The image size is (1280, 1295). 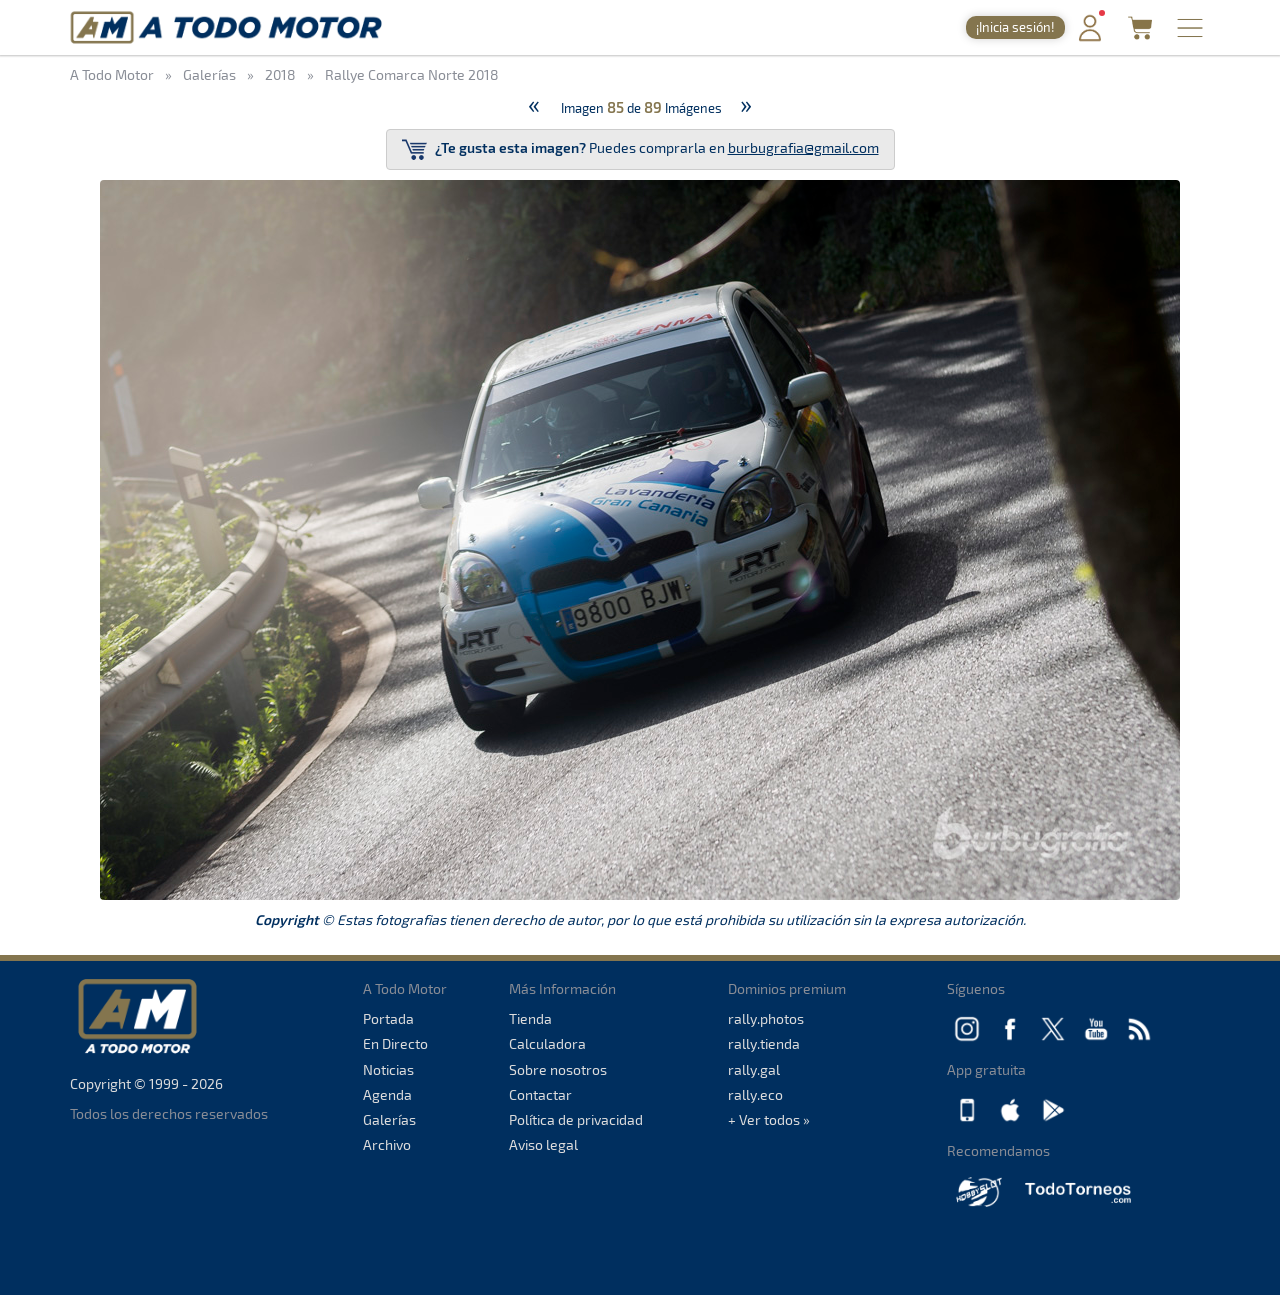 I want to click on En Directo, so click(x=395, y=1043).